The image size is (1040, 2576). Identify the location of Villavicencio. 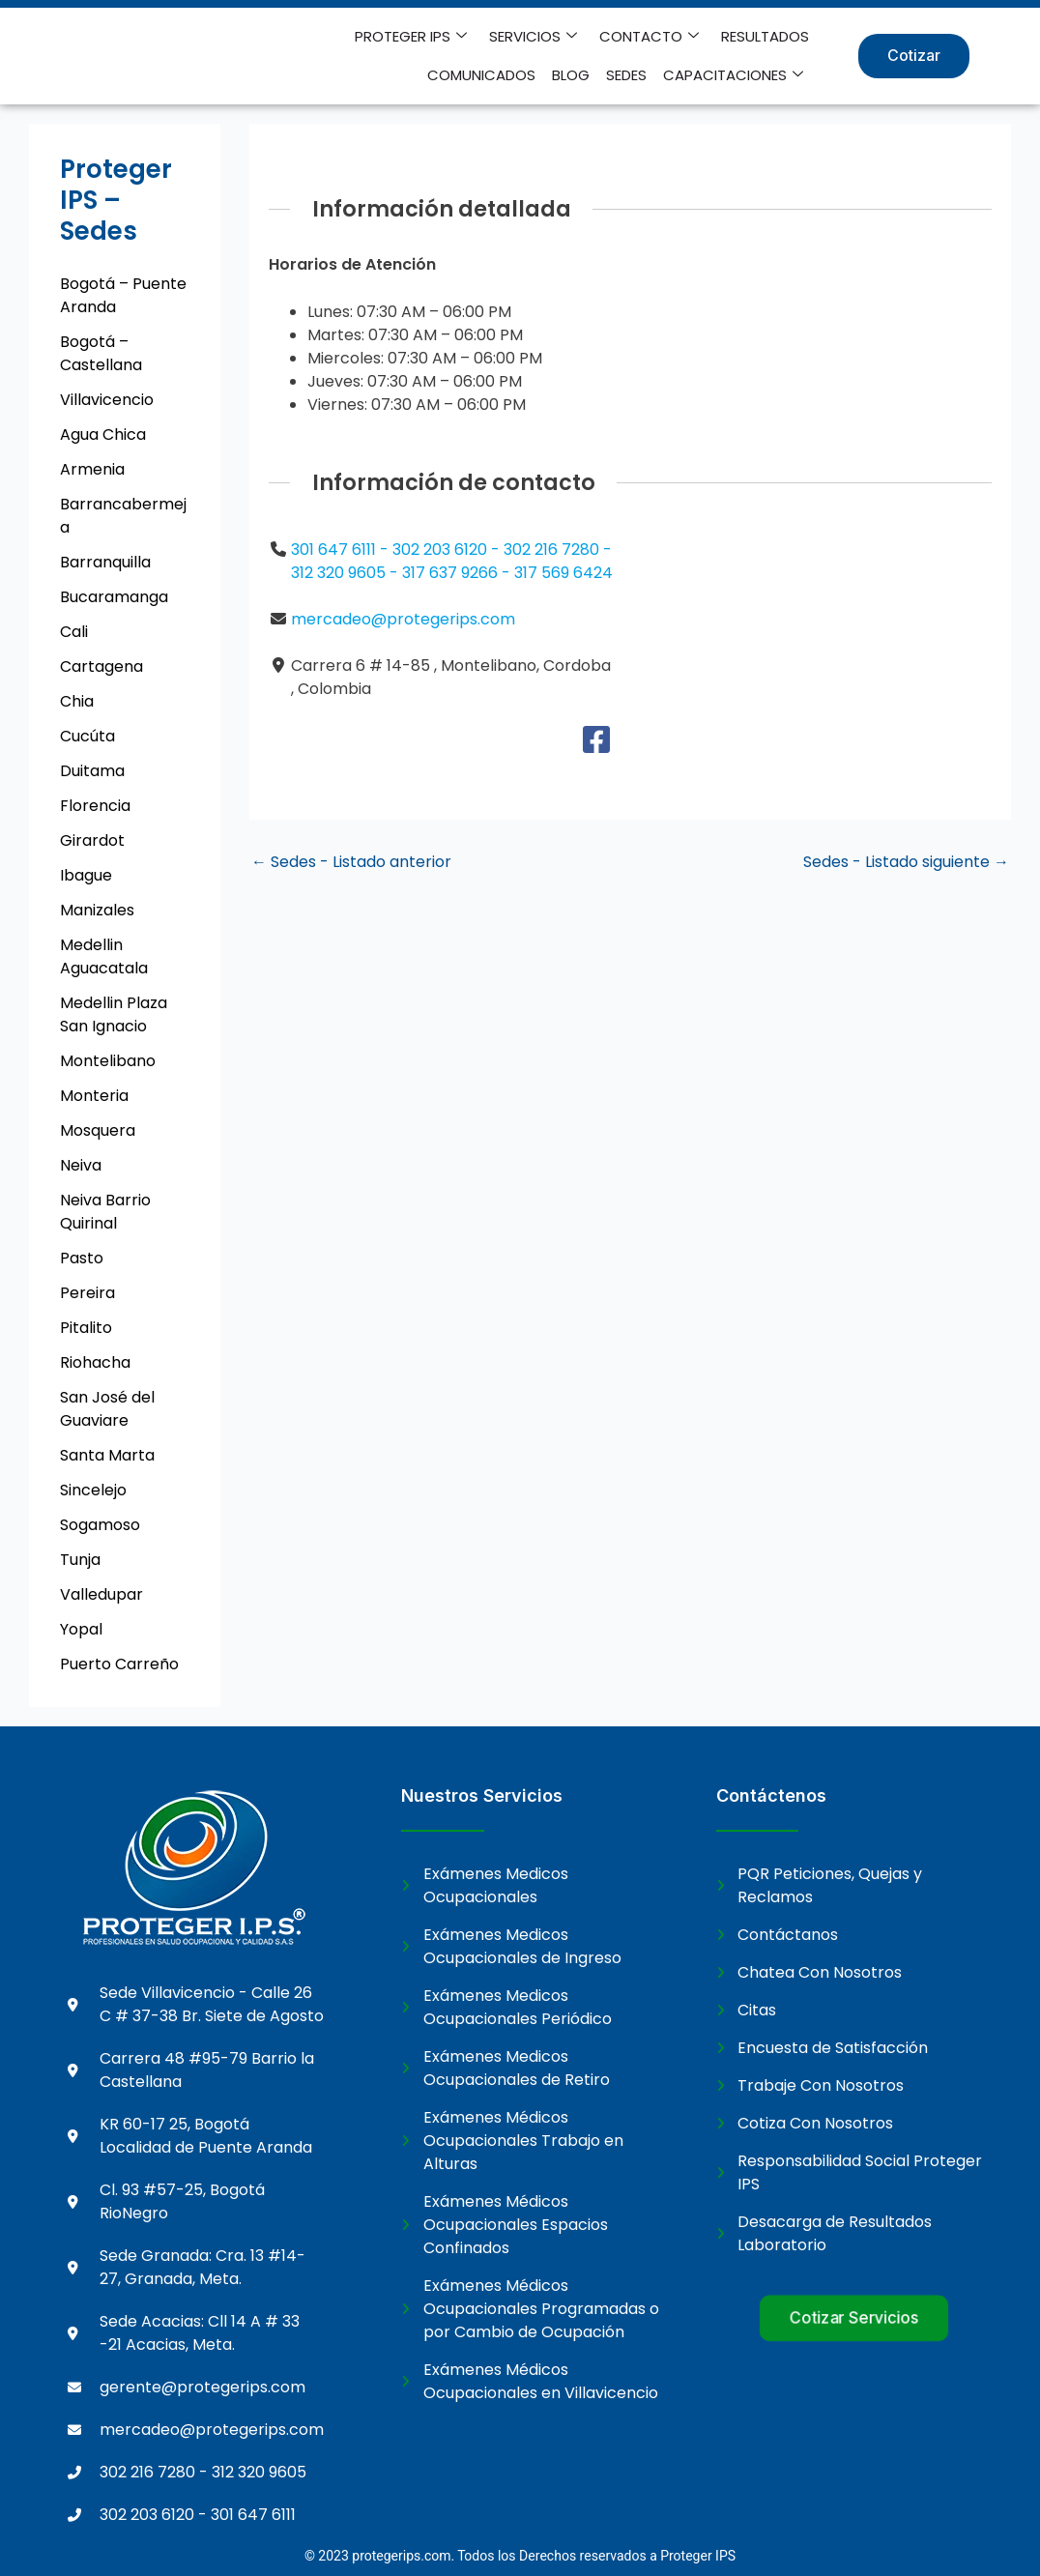
(107, 400).